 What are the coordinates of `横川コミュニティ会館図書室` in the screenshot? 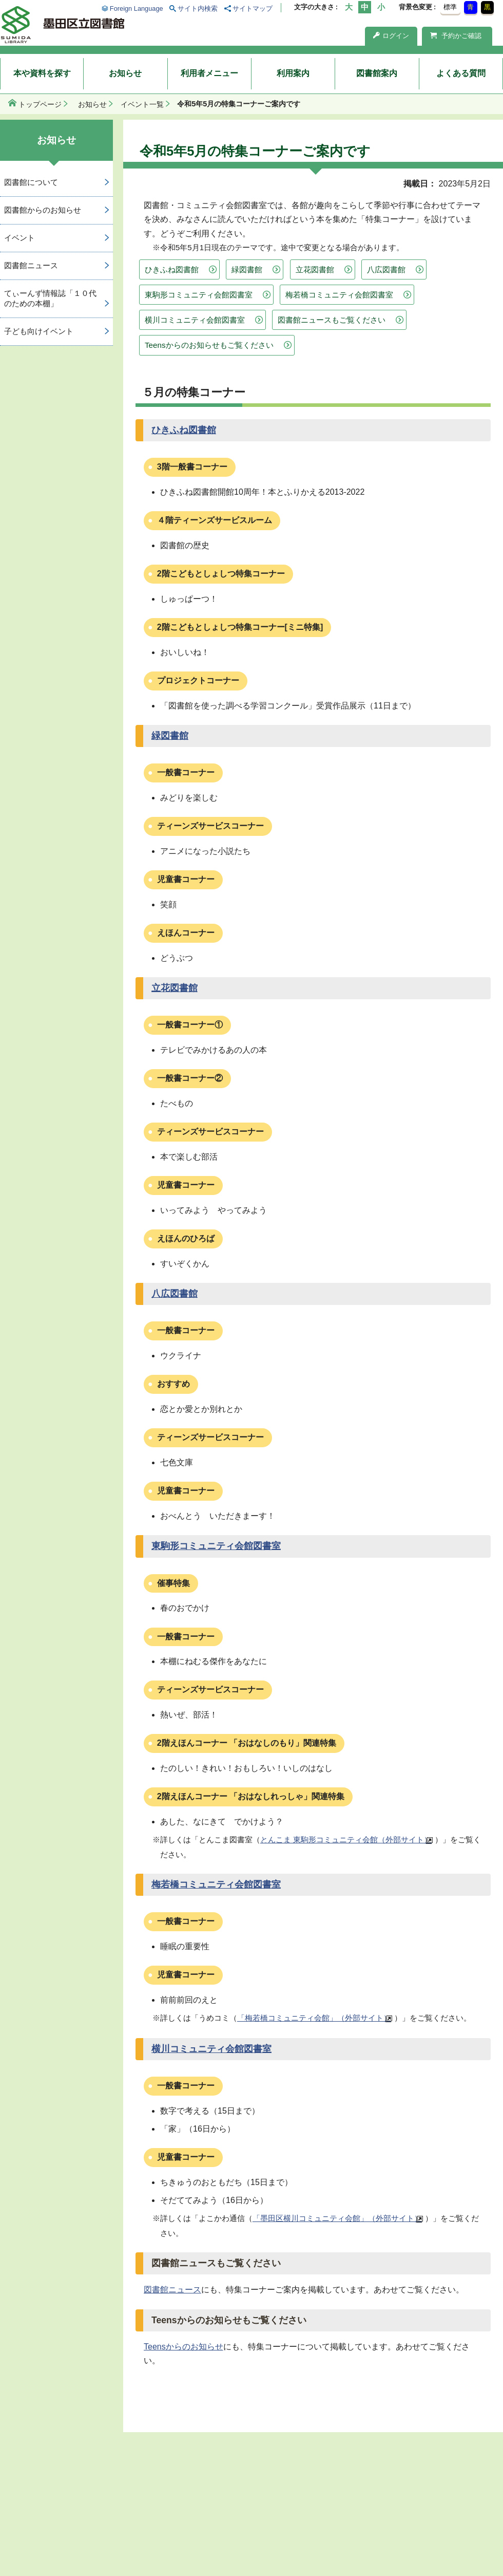 It's located at (195, 319).